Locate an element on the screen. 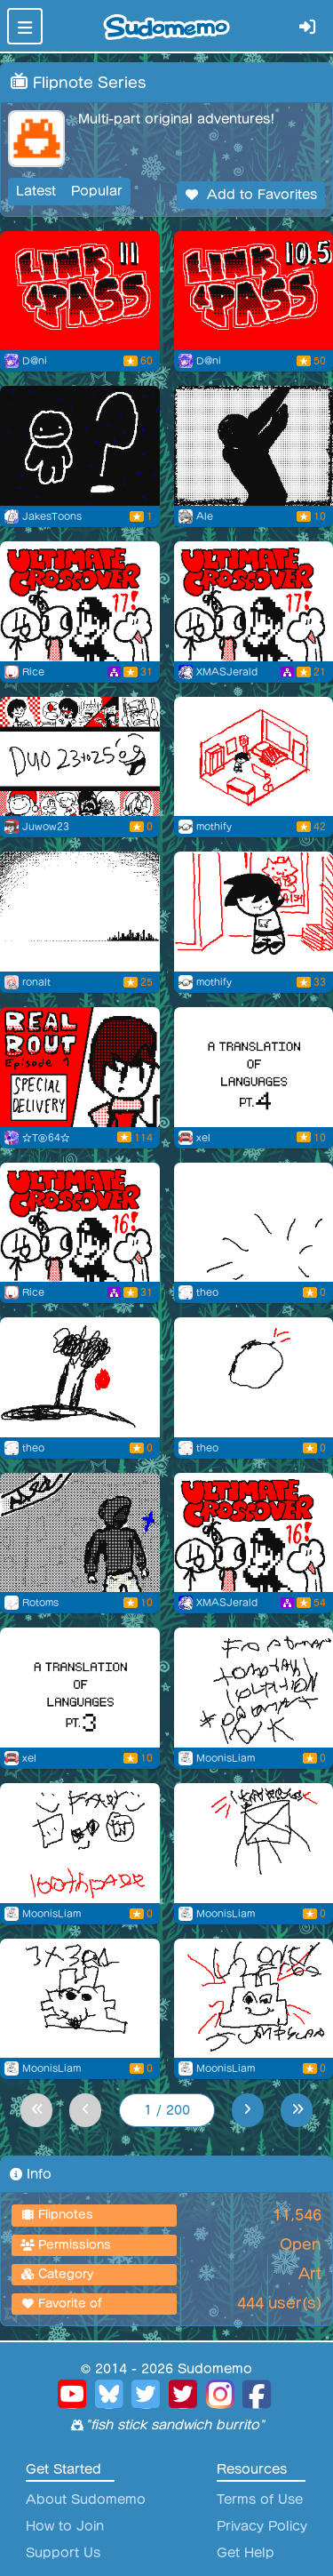 The height and width of the screenshot is (2576, 333). Latest is located at coordinates (36, 191).